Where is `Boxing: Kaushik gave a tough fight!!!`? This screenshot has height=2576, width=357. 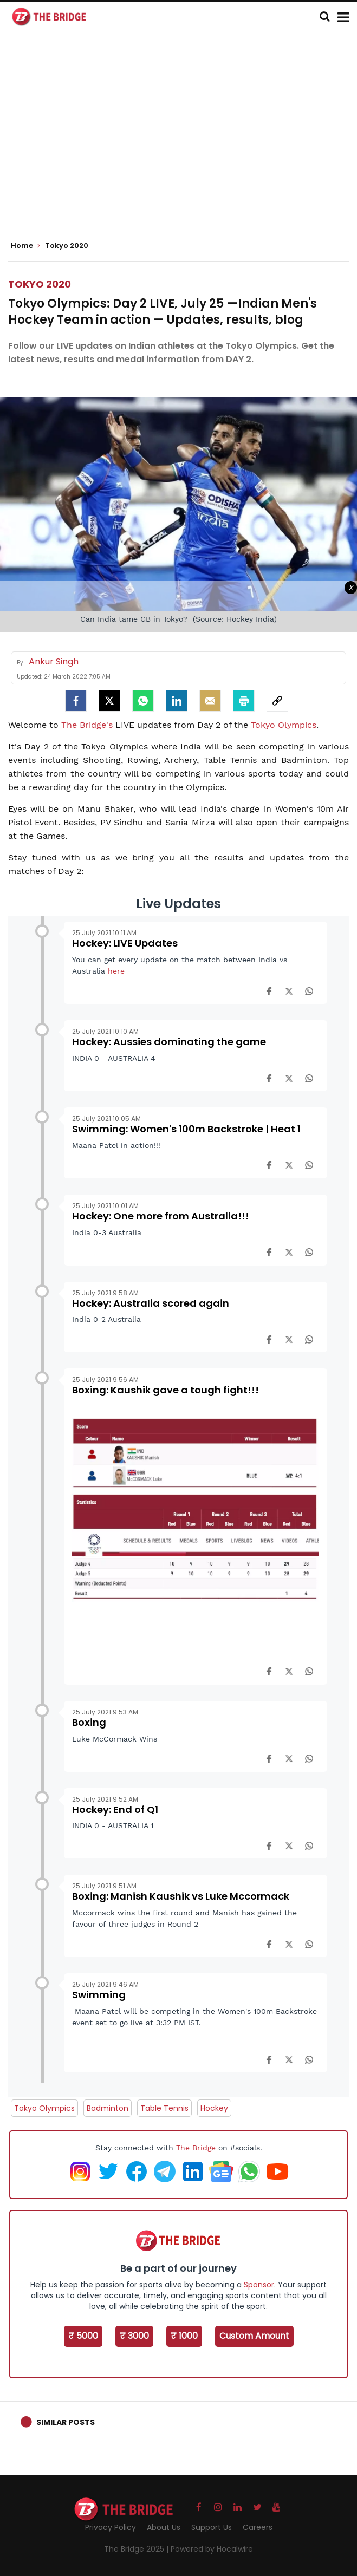 Boxing: Kaushik gave a tough fight!!! is located at coordinates (165, 1390).